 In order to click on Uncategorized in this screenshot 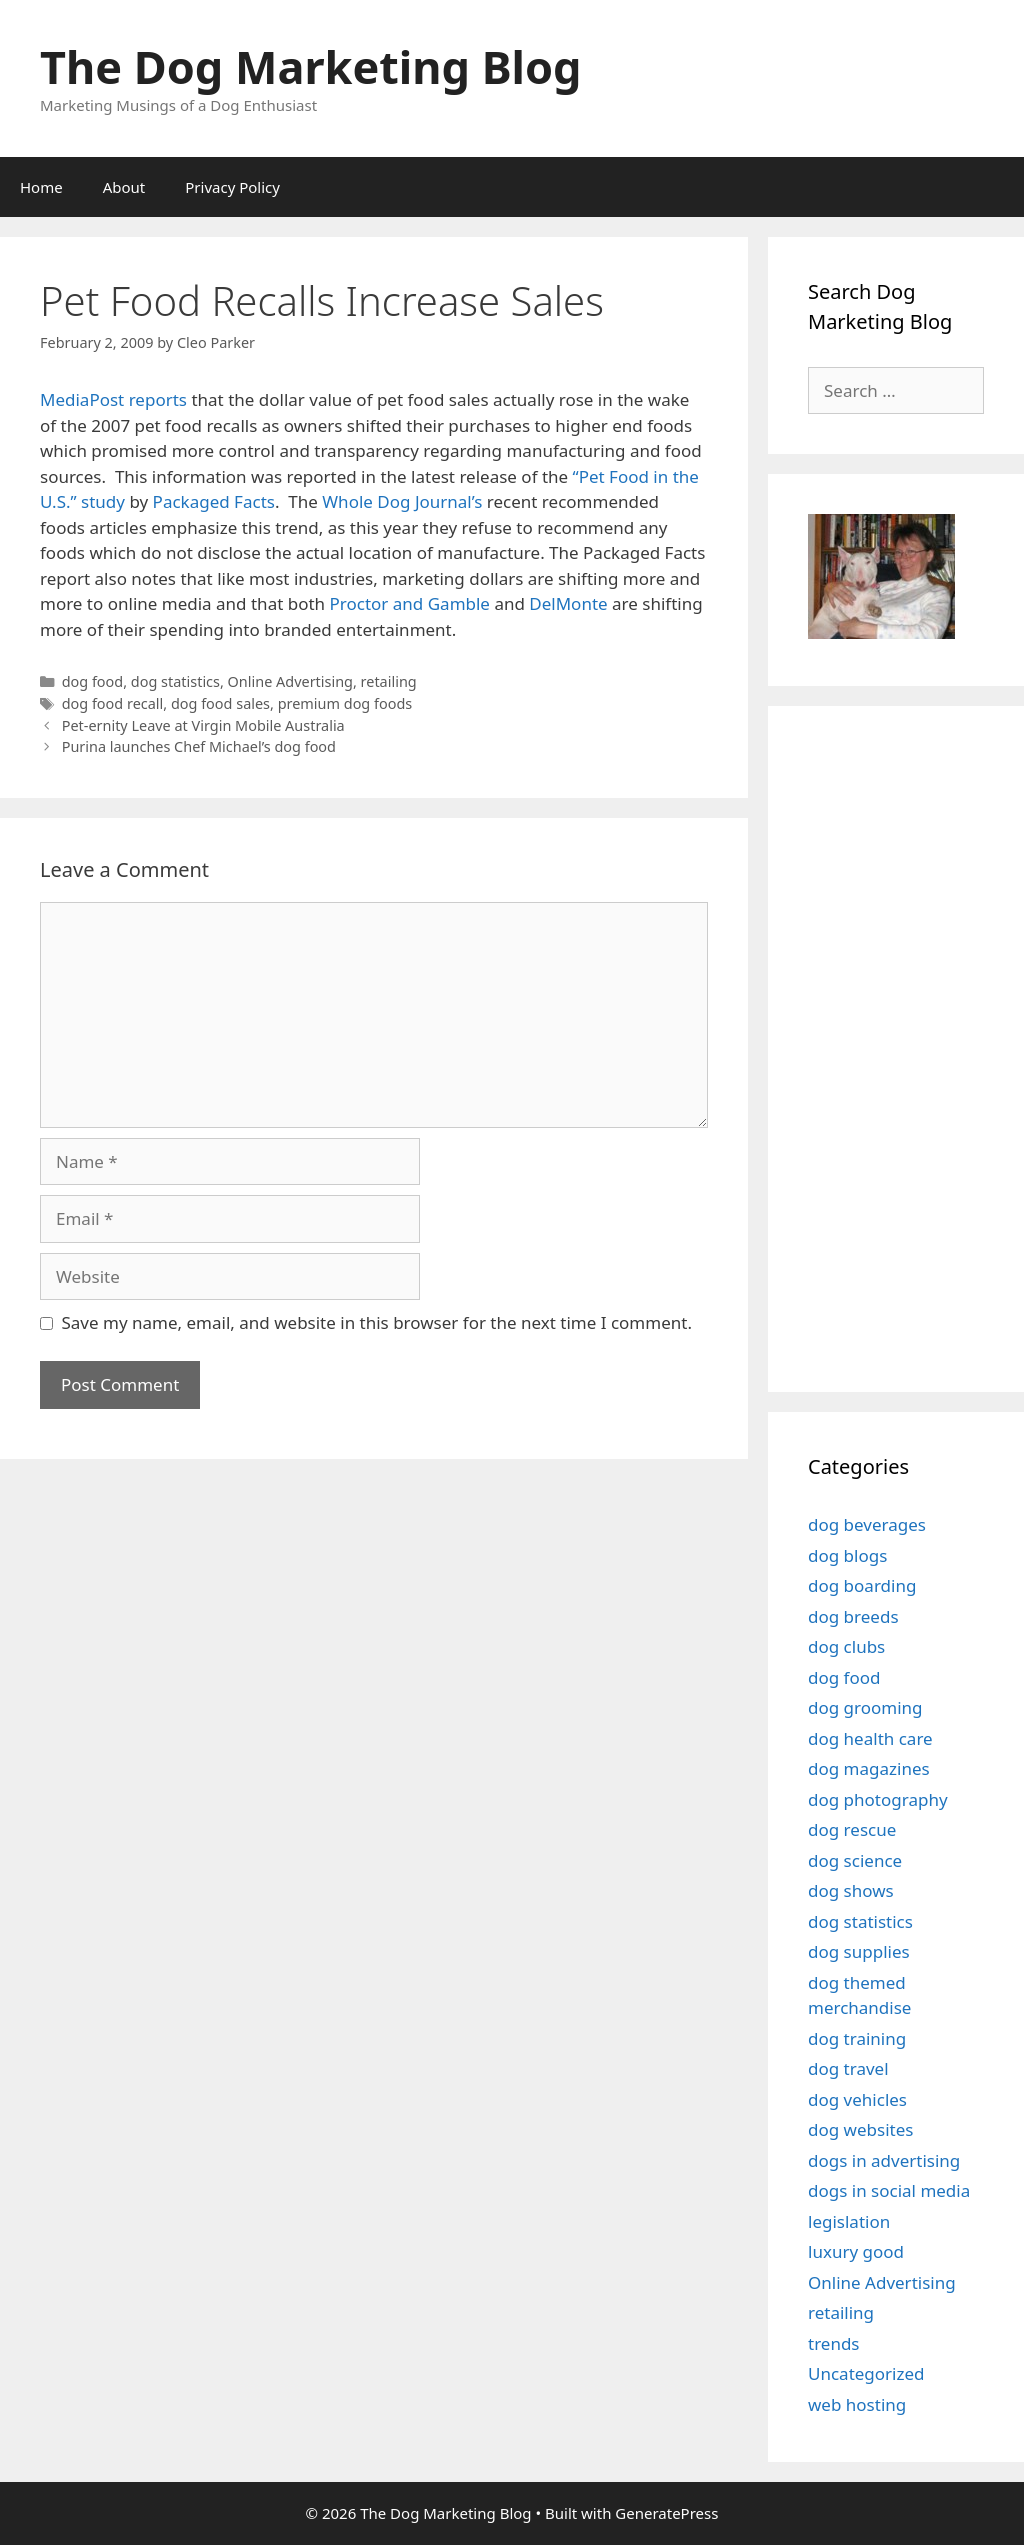, I will do `click(866, 2373)`.